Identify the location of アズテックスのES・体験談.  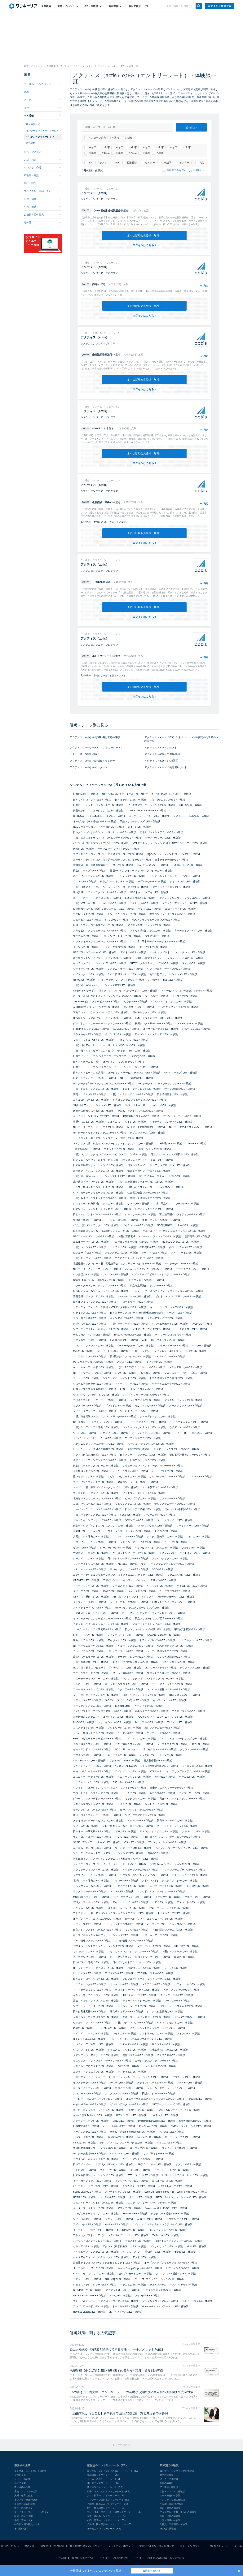
(120, 1755).